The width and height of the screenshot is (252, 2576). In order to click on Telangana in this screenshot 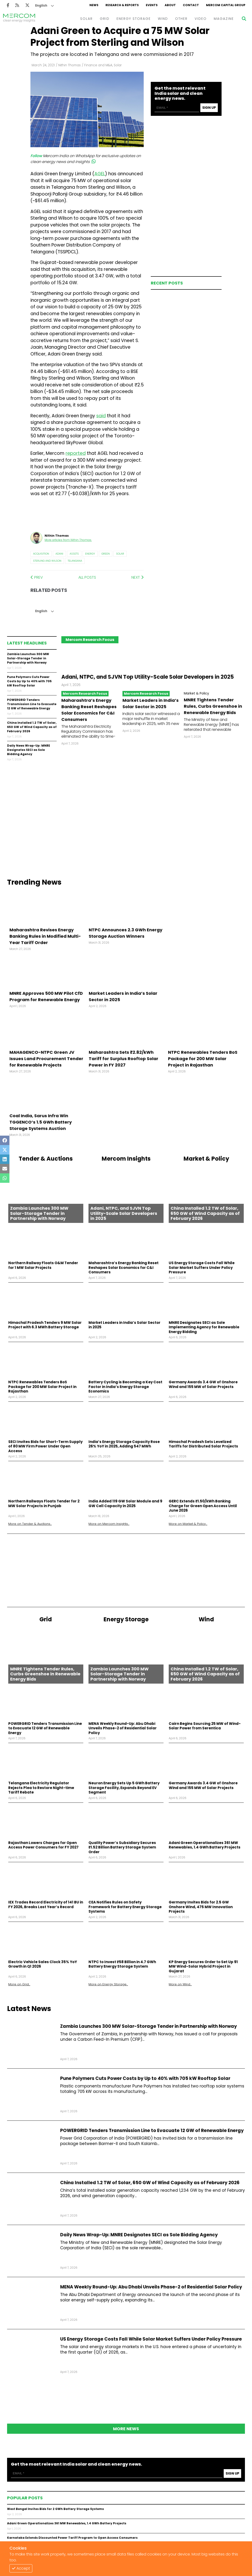, I will do `click(75, 561)`.